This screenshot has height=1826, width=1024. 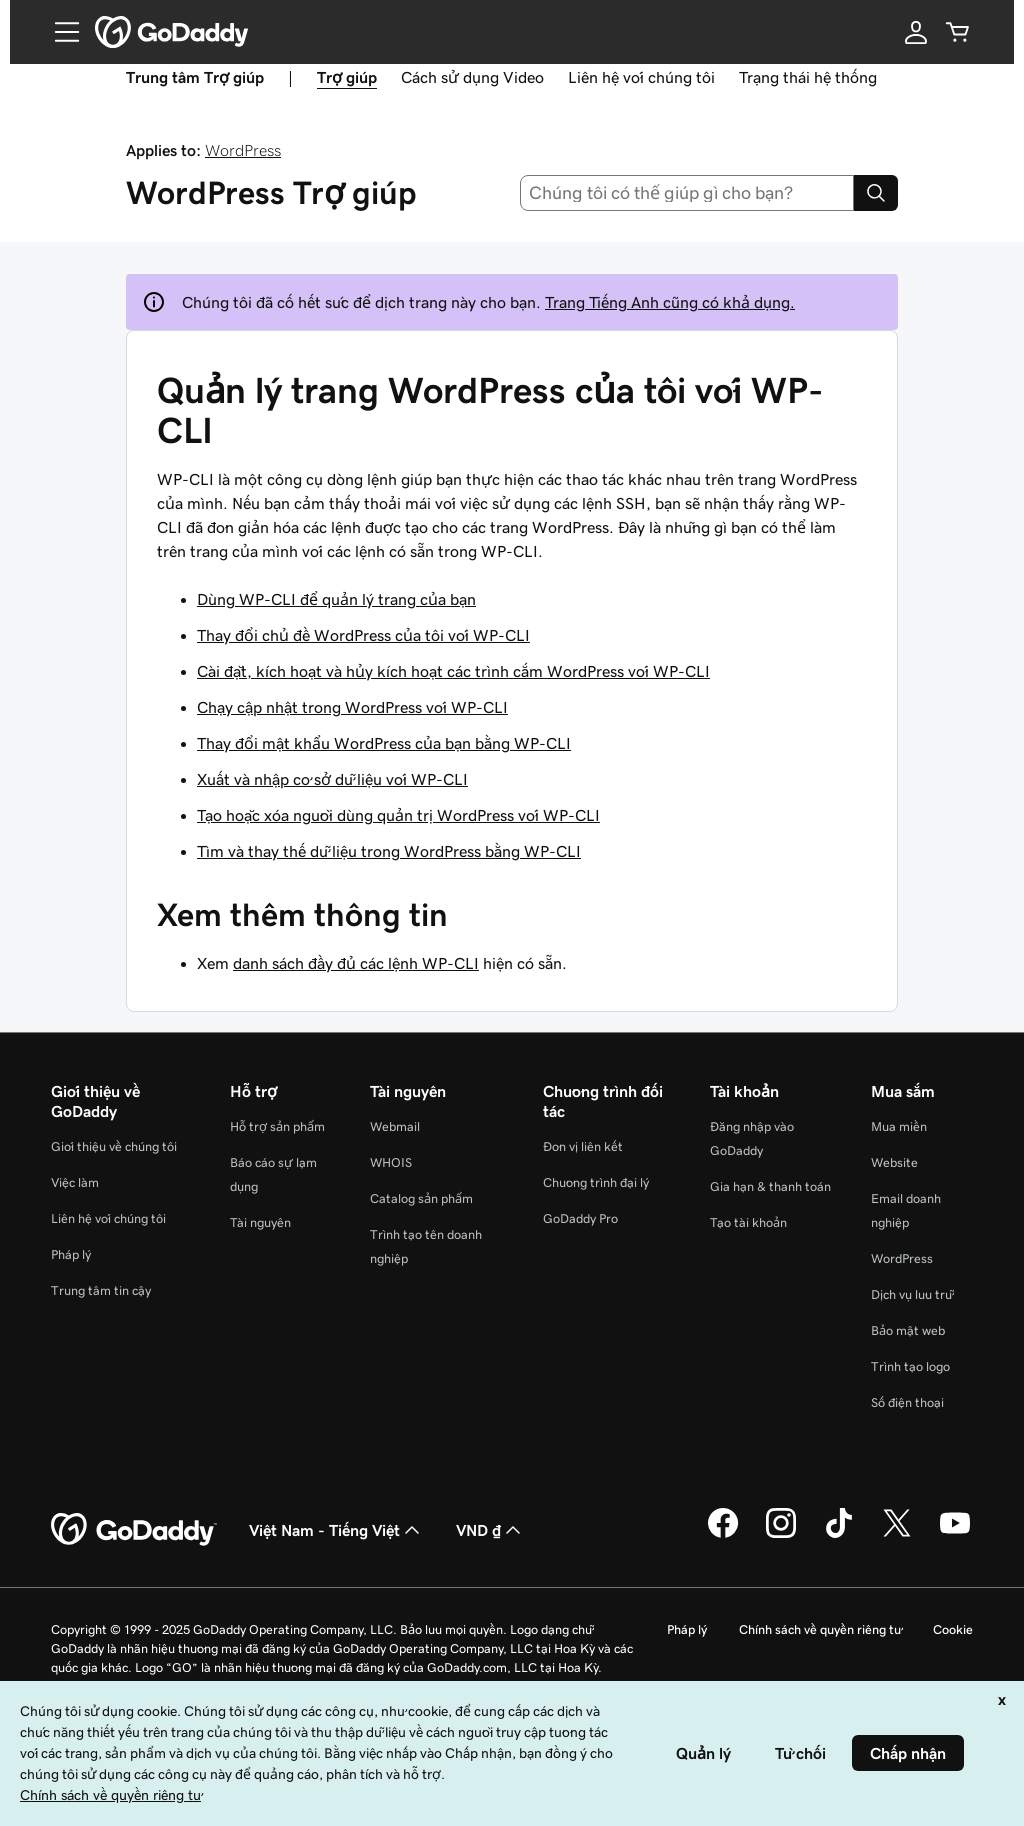 I want to click on Website, so click(x=894, y=1162).